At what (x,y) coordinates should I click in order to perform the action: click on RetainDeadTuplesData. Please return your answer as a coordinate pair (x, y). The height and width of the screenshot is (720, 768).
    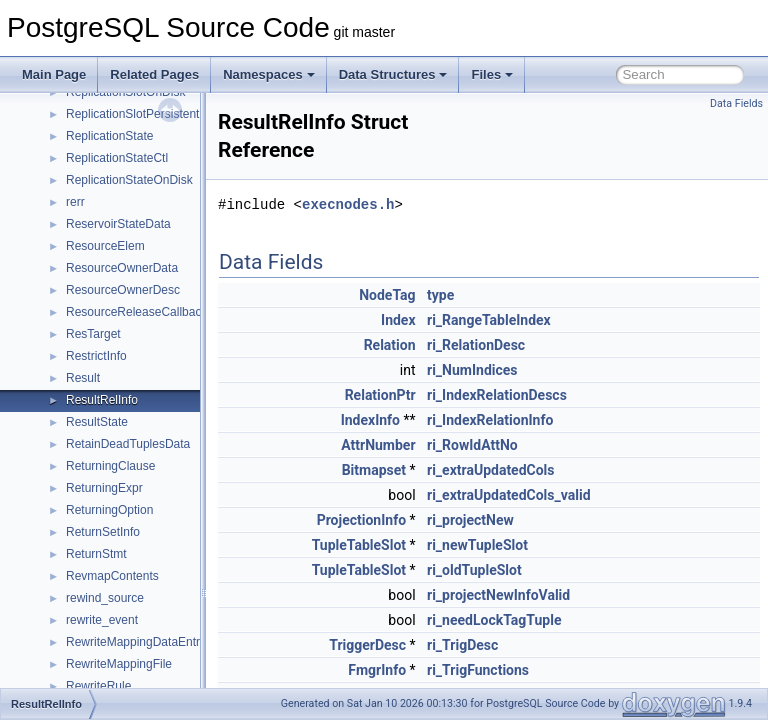
    Looking at the image, I should click on (128, 444).